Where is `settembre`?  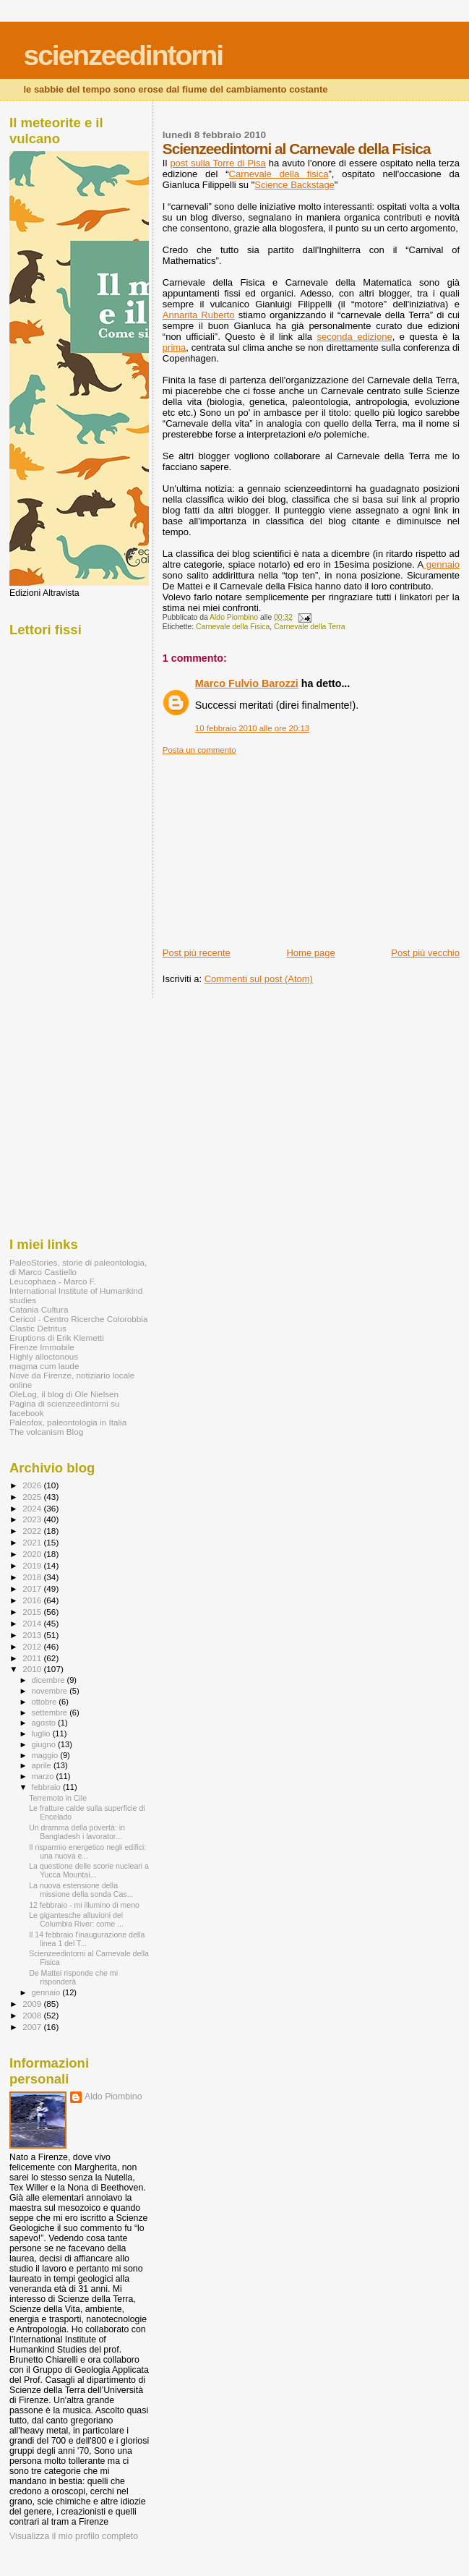
settembre is located at coordinates (51, 1712).